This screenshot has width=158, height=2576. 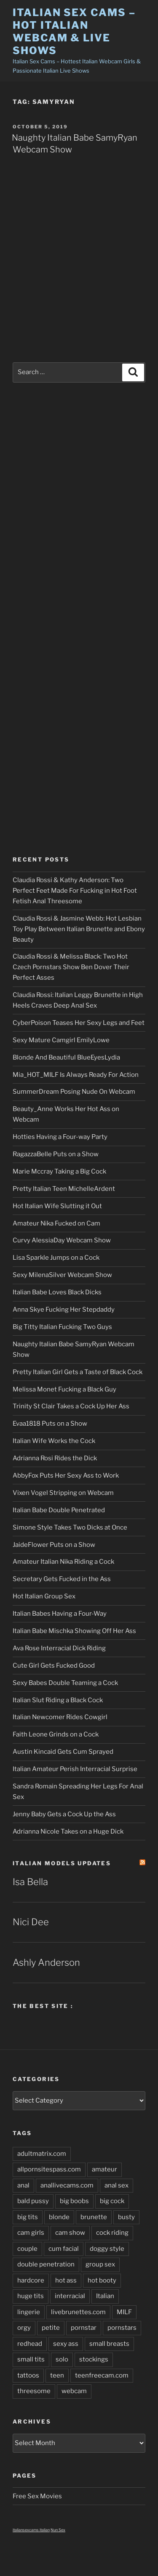 I want to click on Italian Amateur Perish Interracial Surprise, so click(x=75, y=1769).